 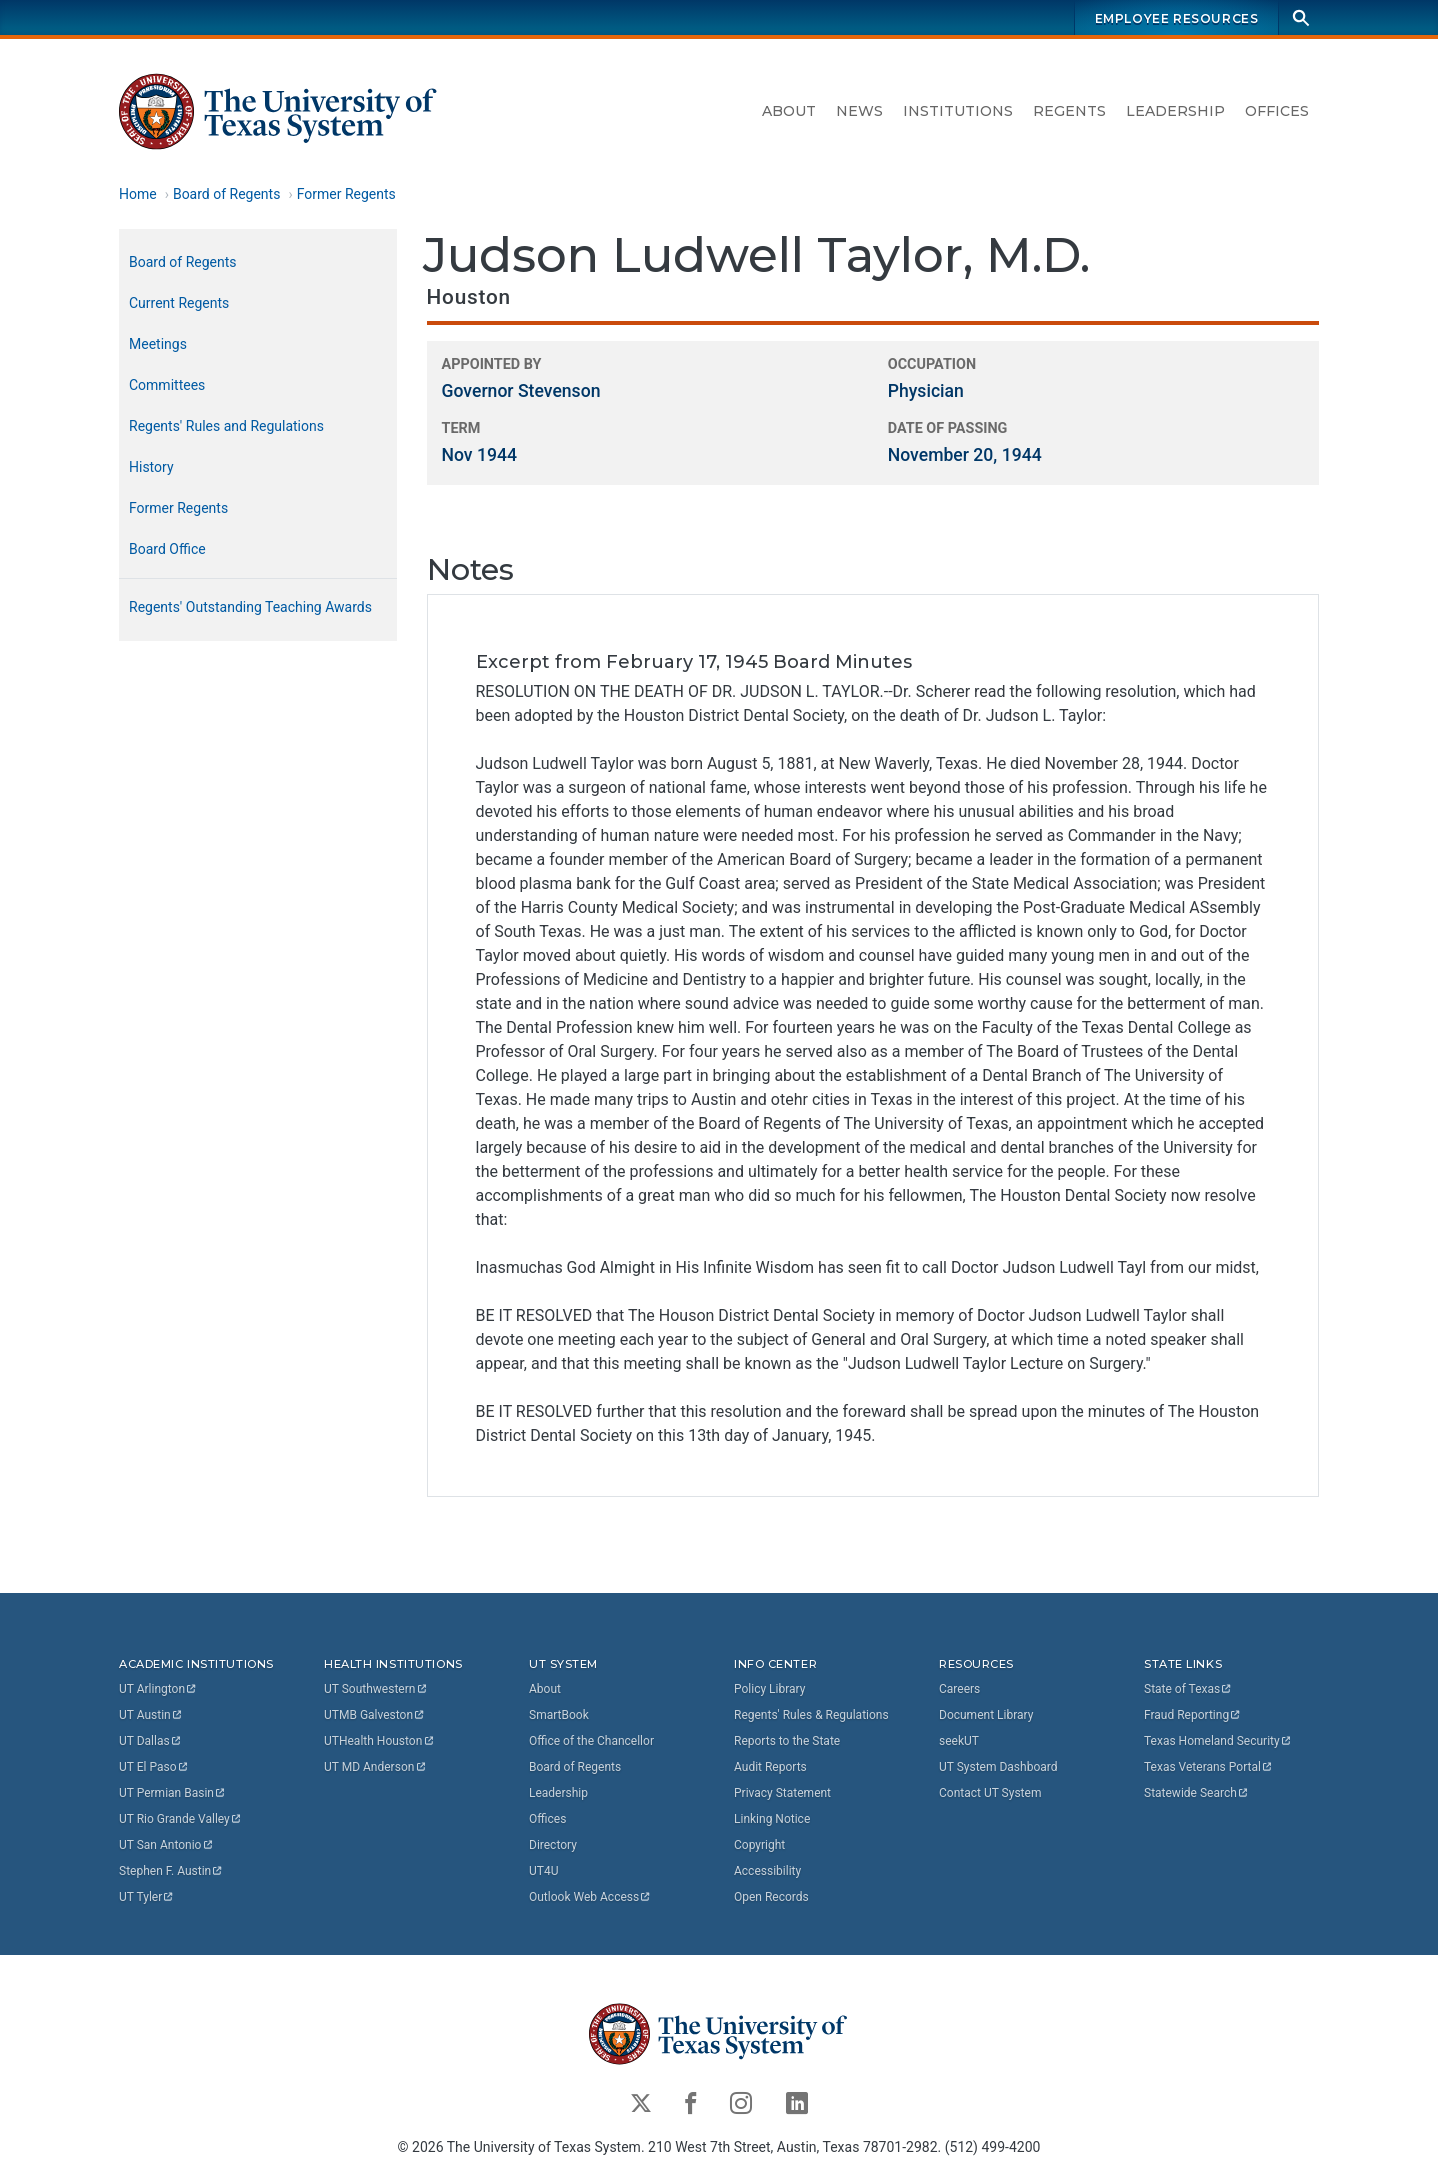 What do you see at coordinates (1193, 1715) in the screenshot?
I see `Fraud` at bounding box center [1193, 1715].